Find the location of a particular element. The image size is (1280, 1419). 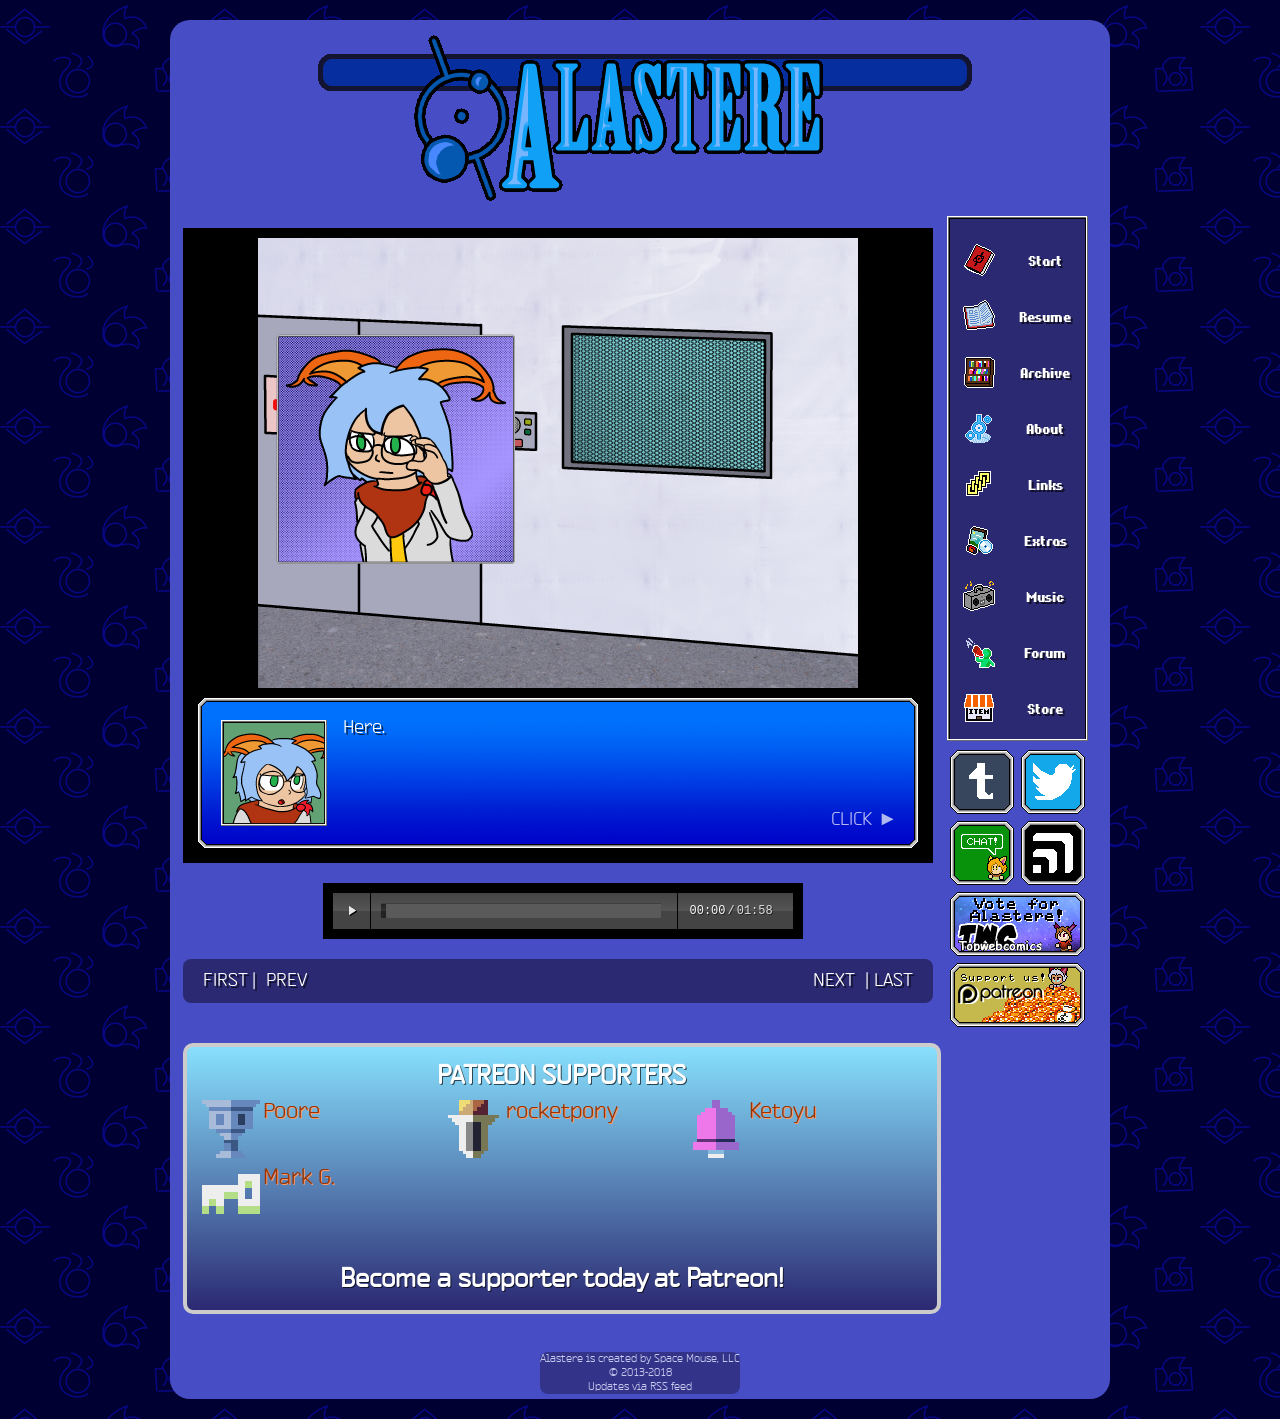

Updates via RSS feed is located at coordinates (640, 1387).